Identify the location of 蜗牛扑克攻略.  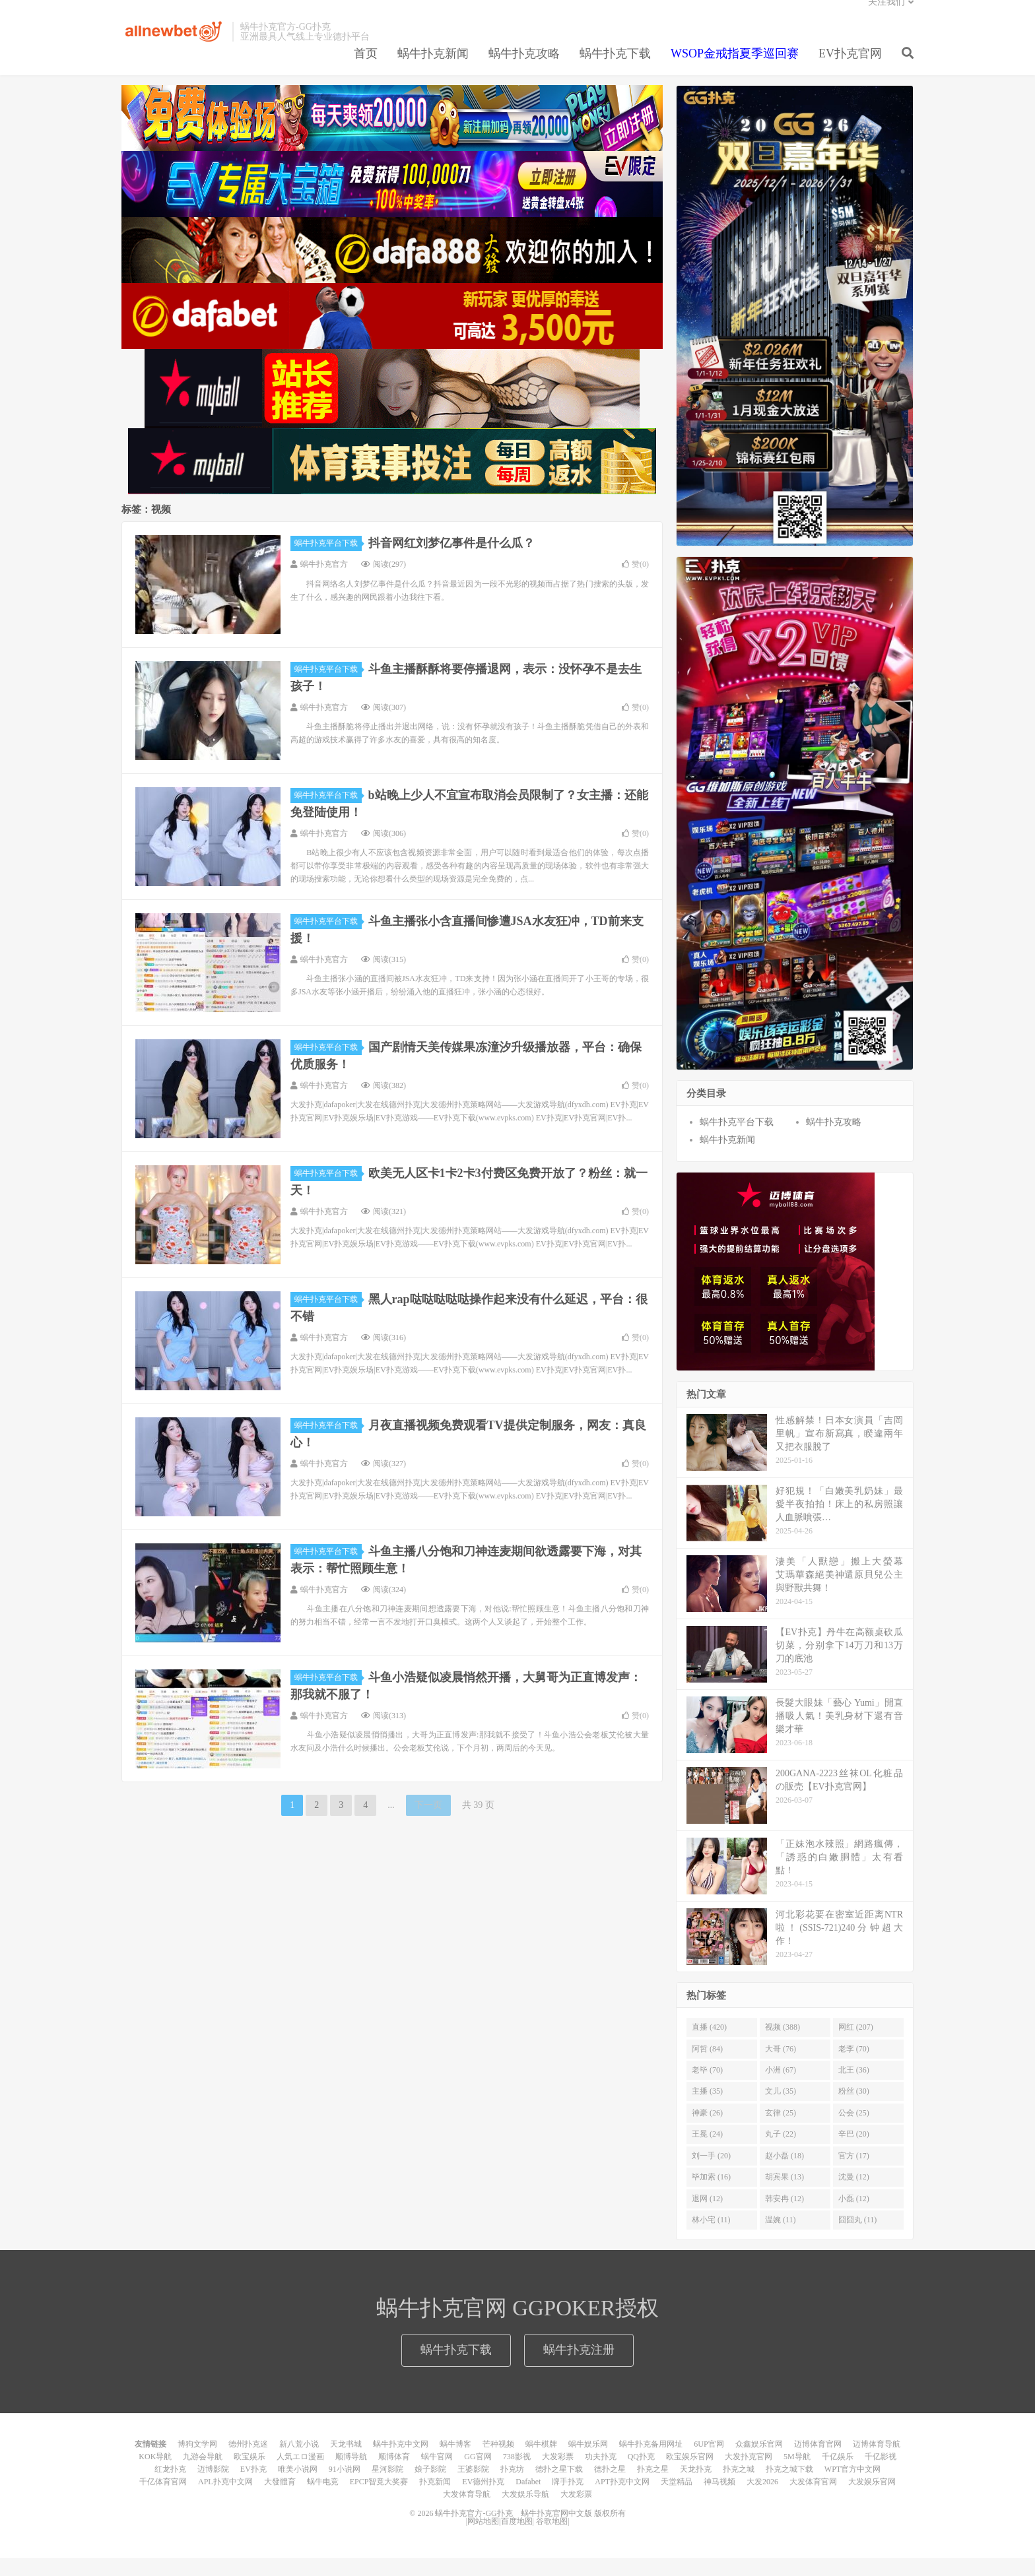
(524, 68).